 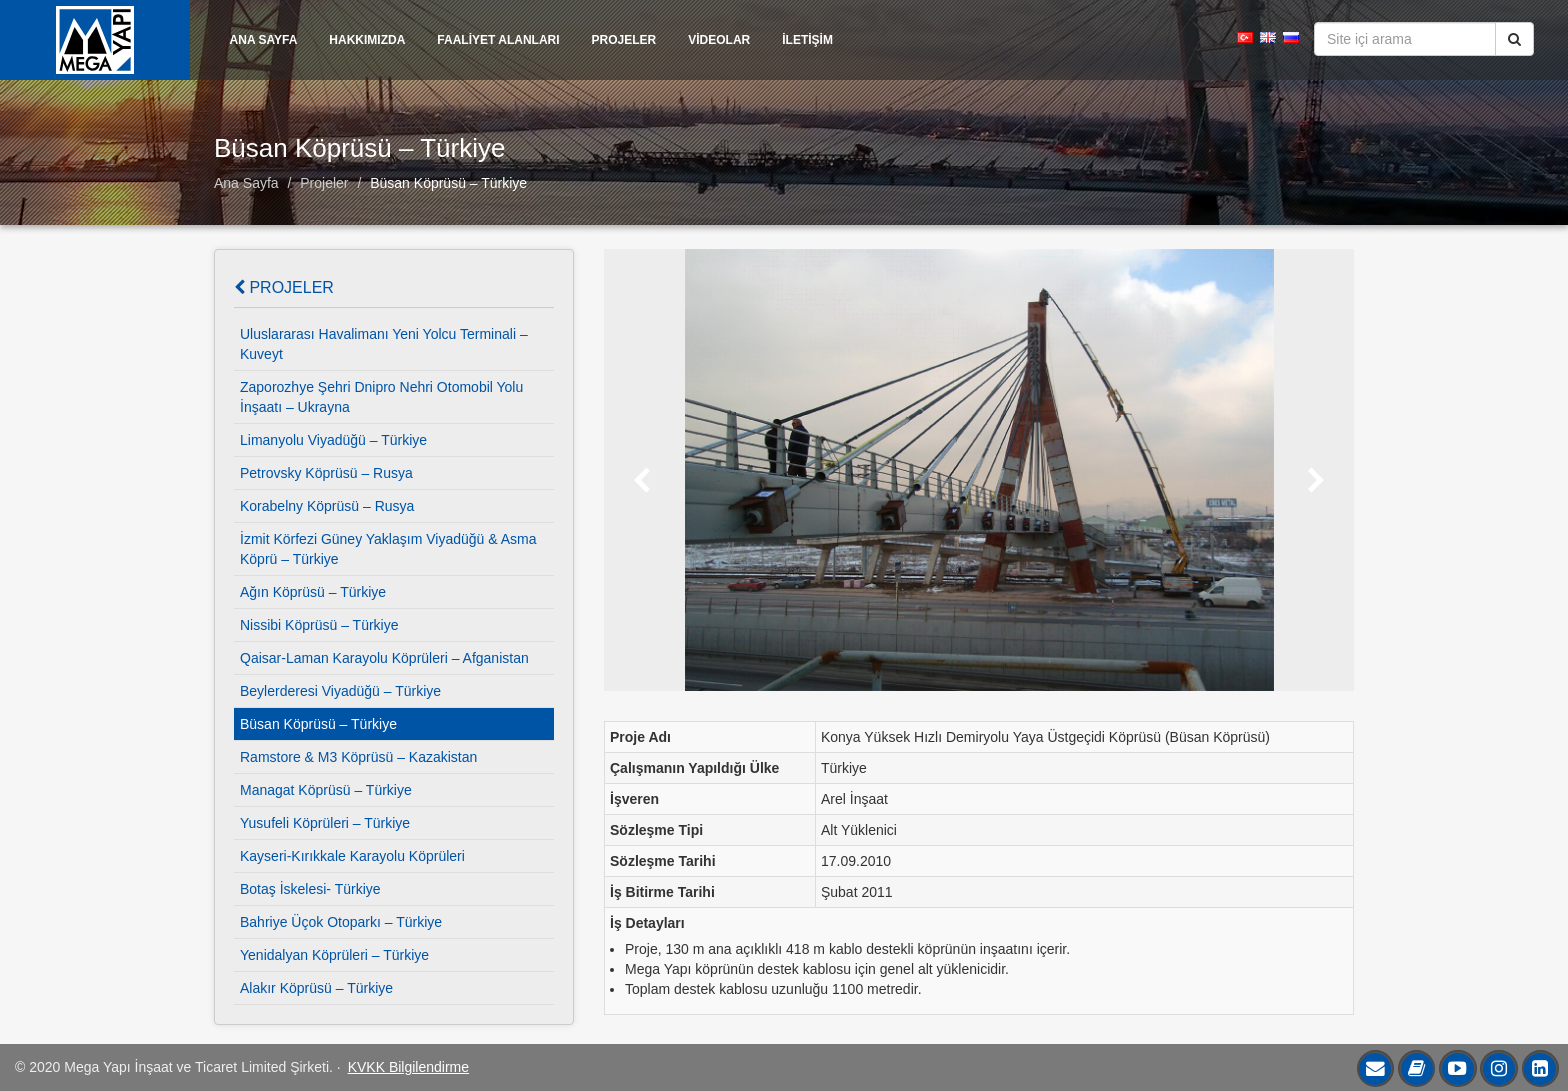 What do you see at coordinates (408, 1067) in the screenshot?
I see `KVKK Bilgilendirme` at bounding box center [408, 1067].